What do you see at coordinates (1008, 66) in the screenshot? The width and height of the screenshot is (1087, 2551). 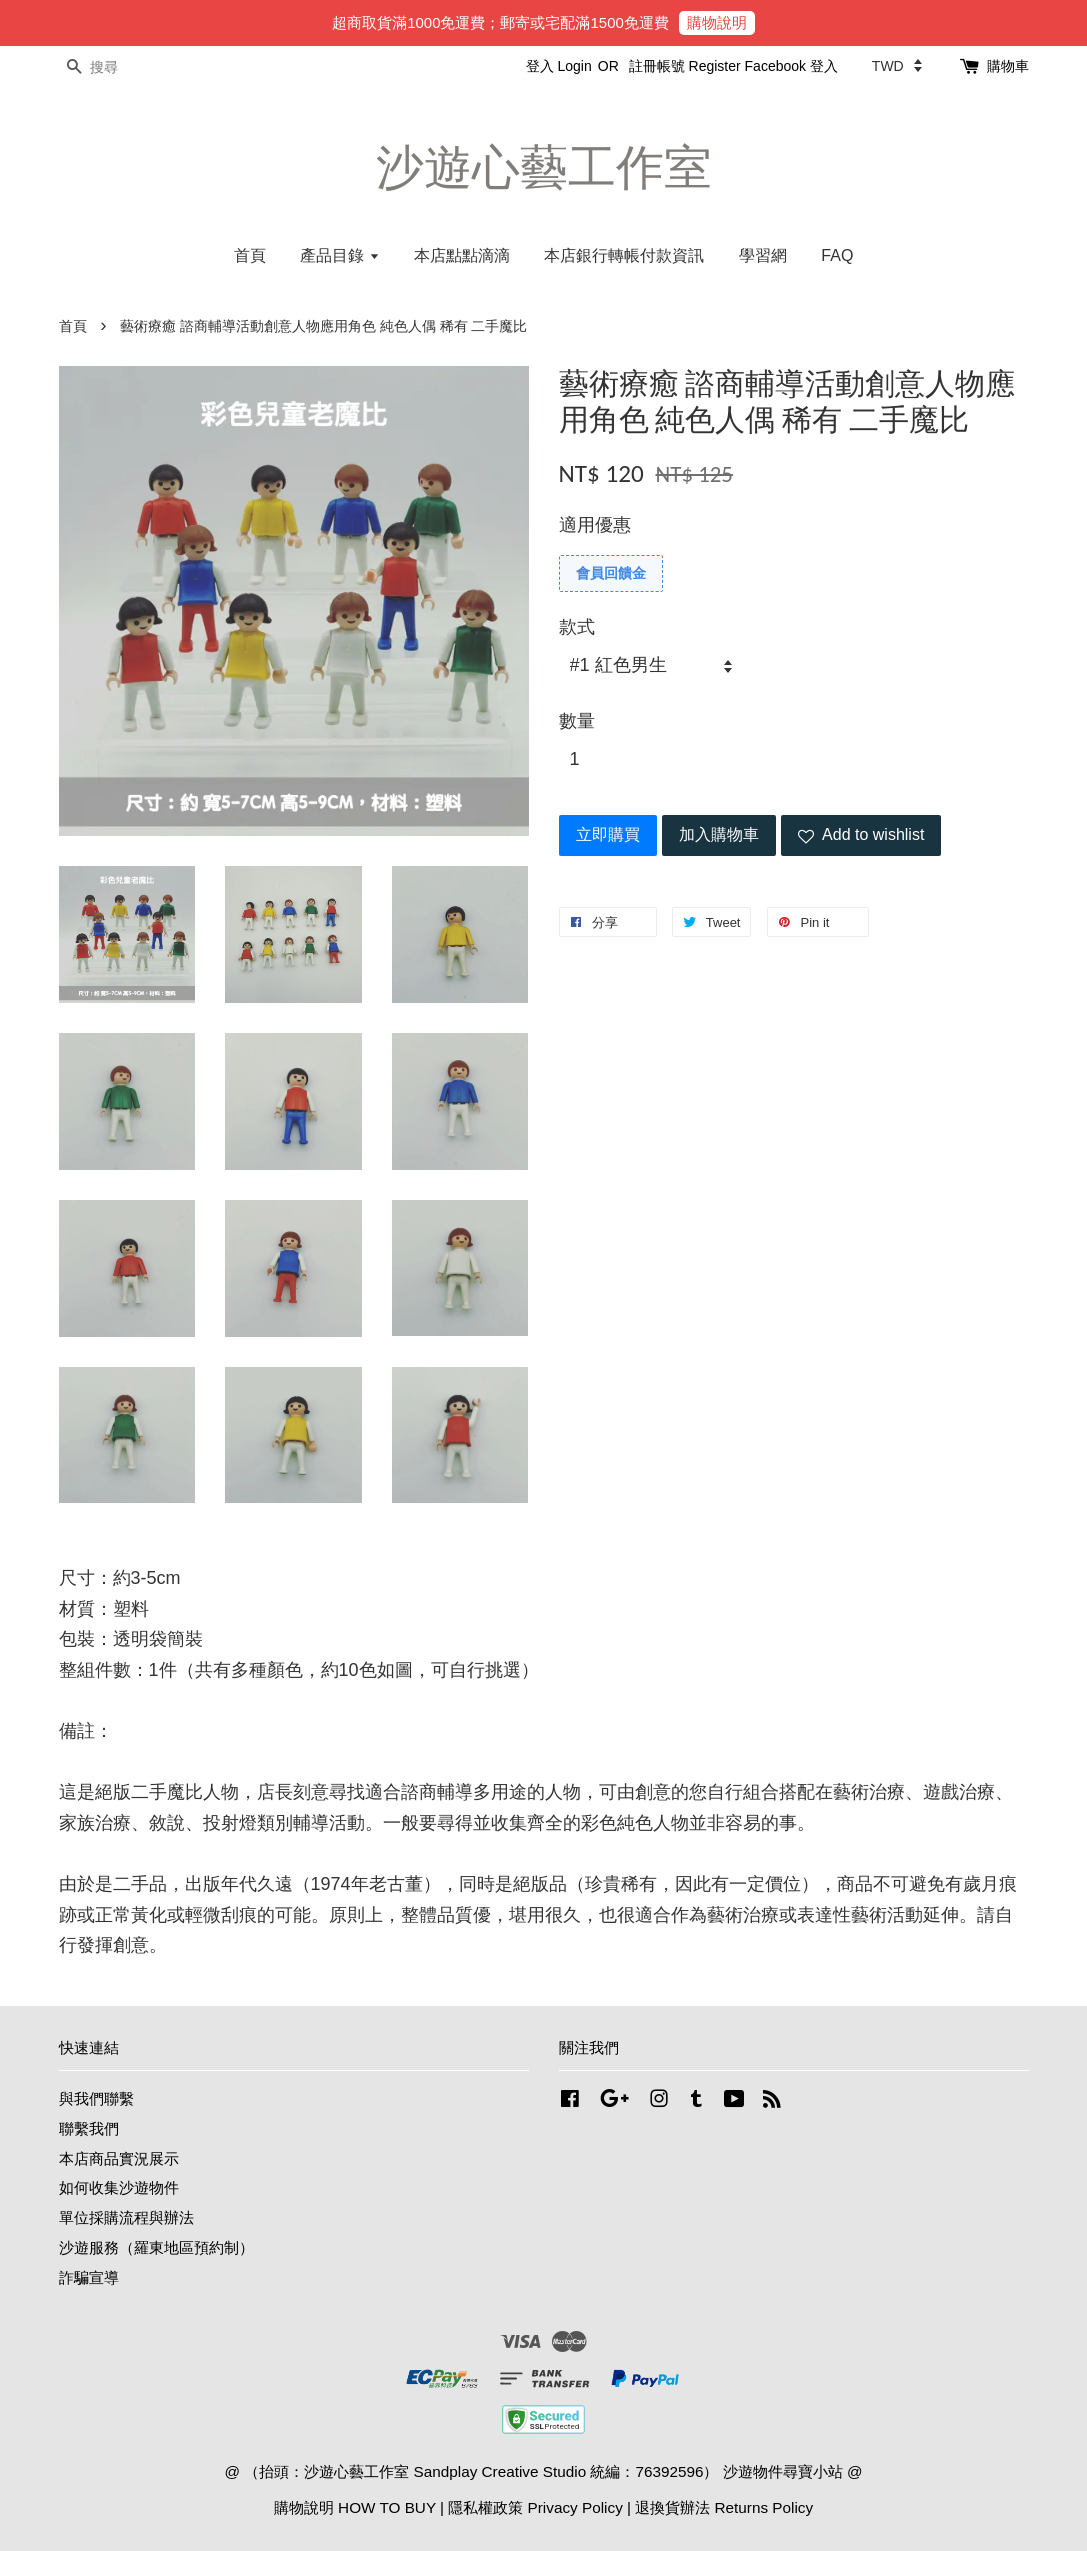 I see `購物車` at bounding box center [1008, 66].